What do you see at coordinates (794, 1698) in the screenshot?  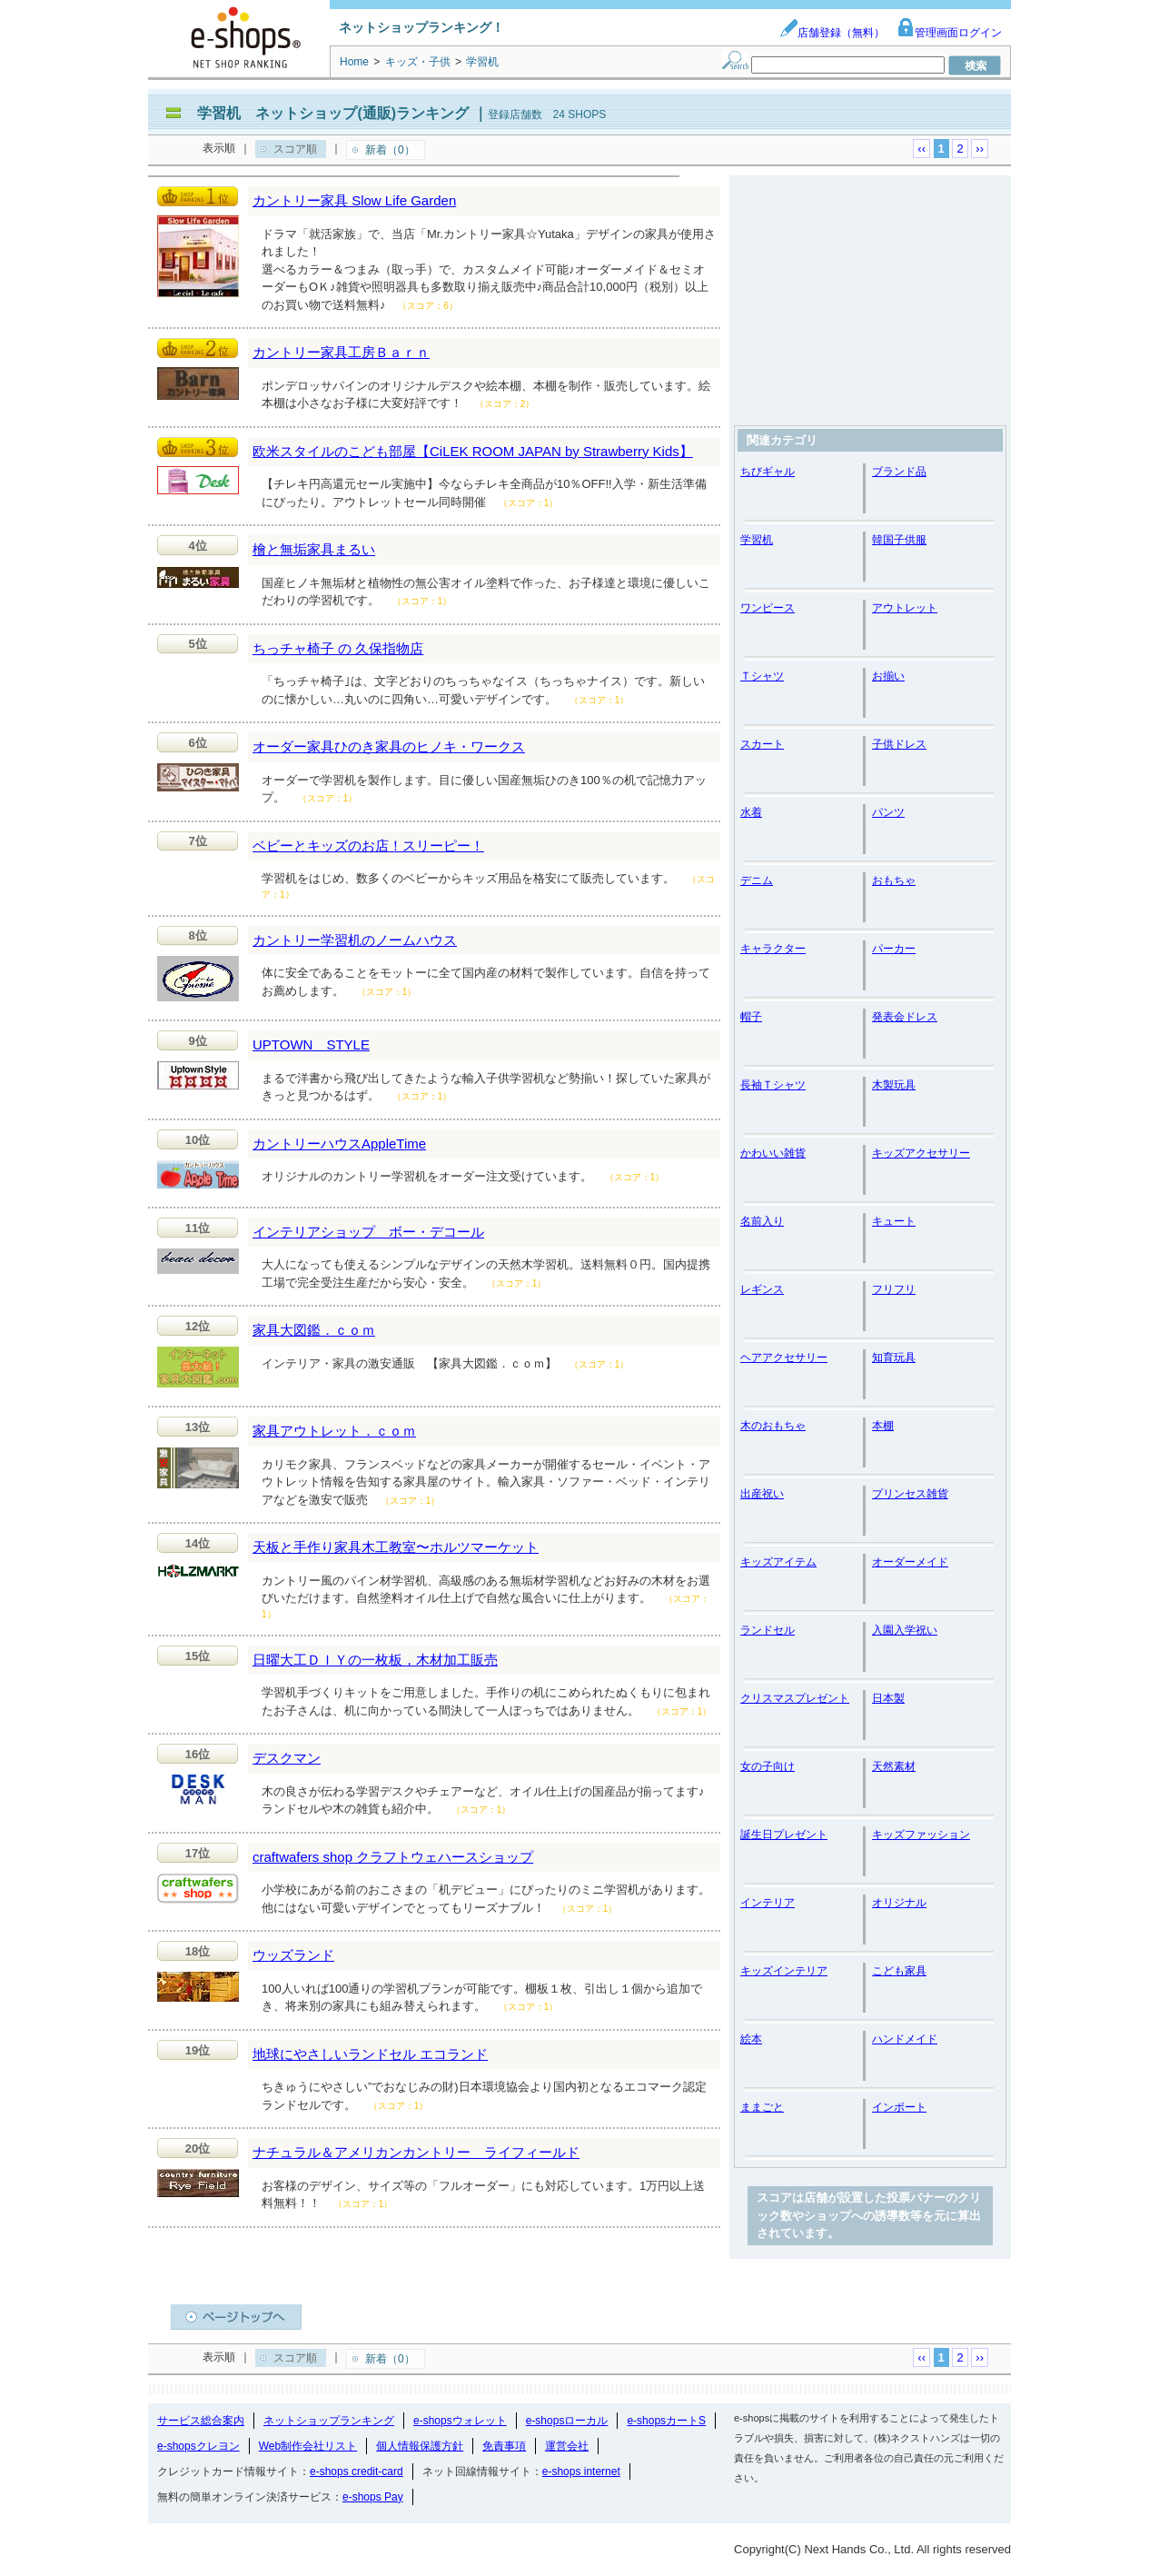 I see `クリスマスプレゼント` at bounding box center [794, 1698].